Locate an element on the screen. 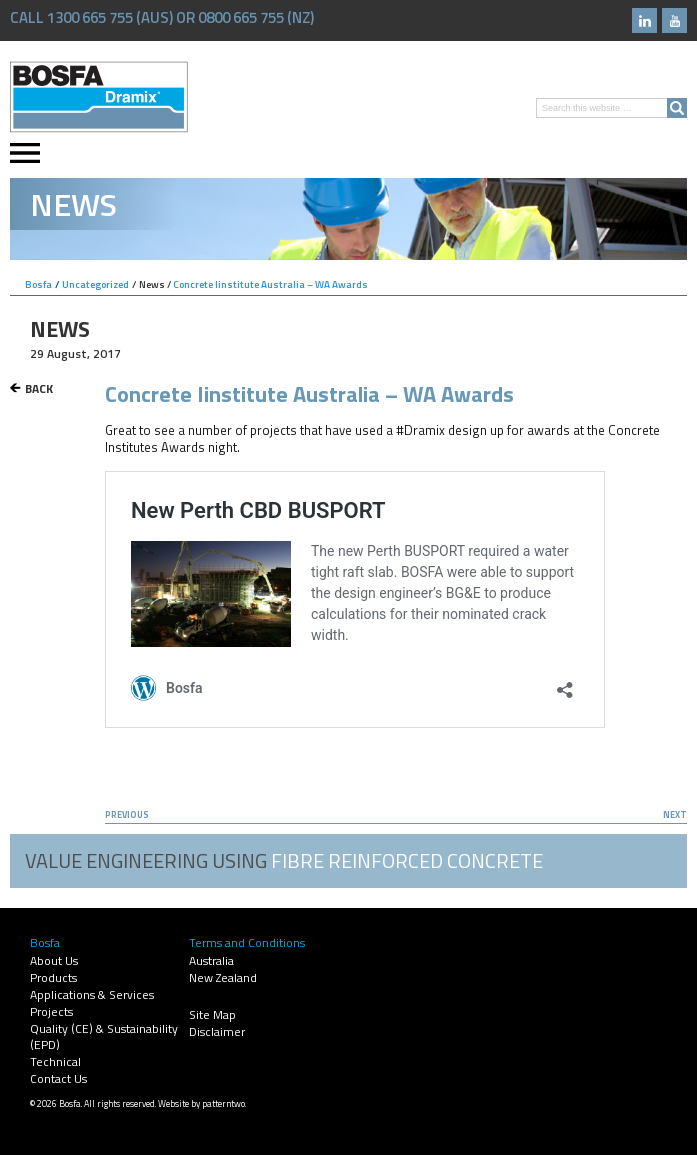 This screenshot has height=1155, width=697. Quality (CE) & Sustainability (EPD) is located at coordinates (104, 1036).